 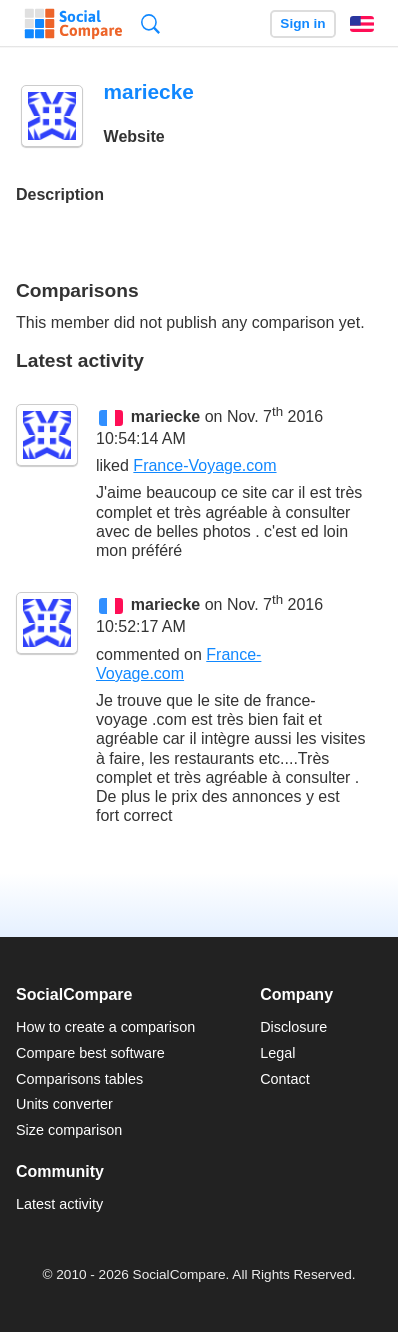 What do you see at coordinates (90, 1053) in the screenshot?
I see `Compare best software` at bounding box center [90, 1053].